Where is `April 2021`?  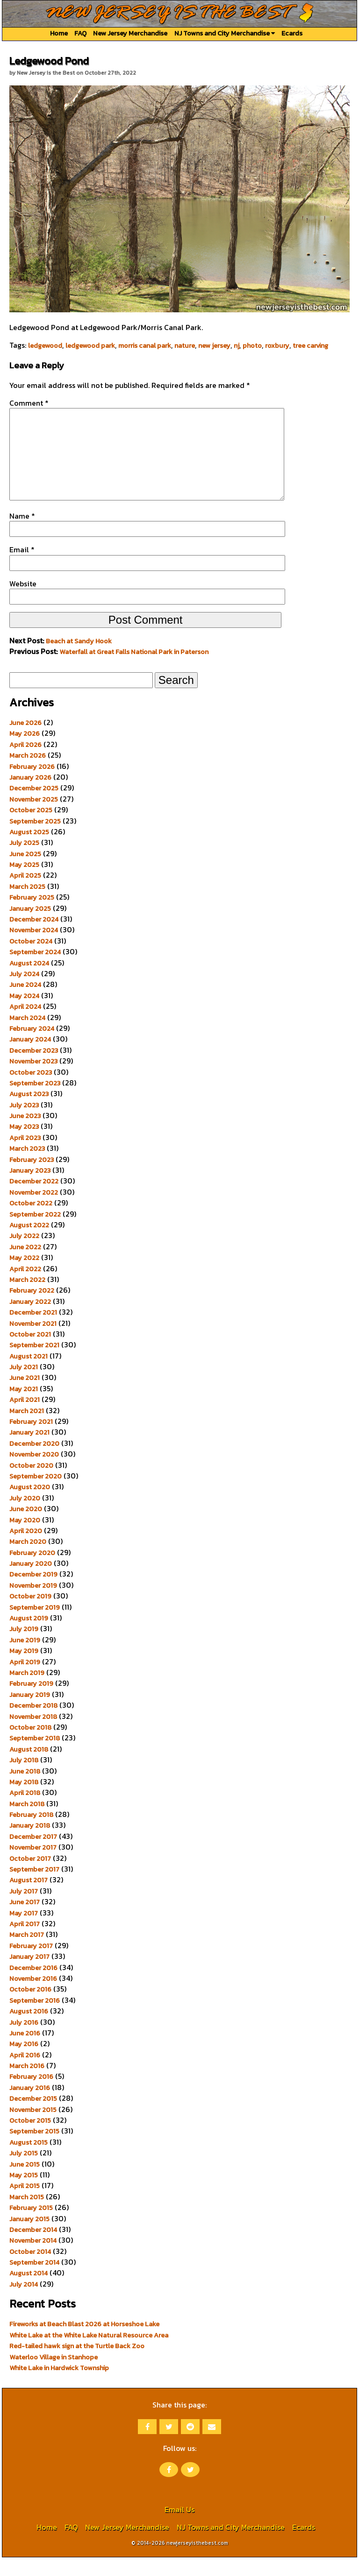 April 2021 is located at coordinates (24, 1418).